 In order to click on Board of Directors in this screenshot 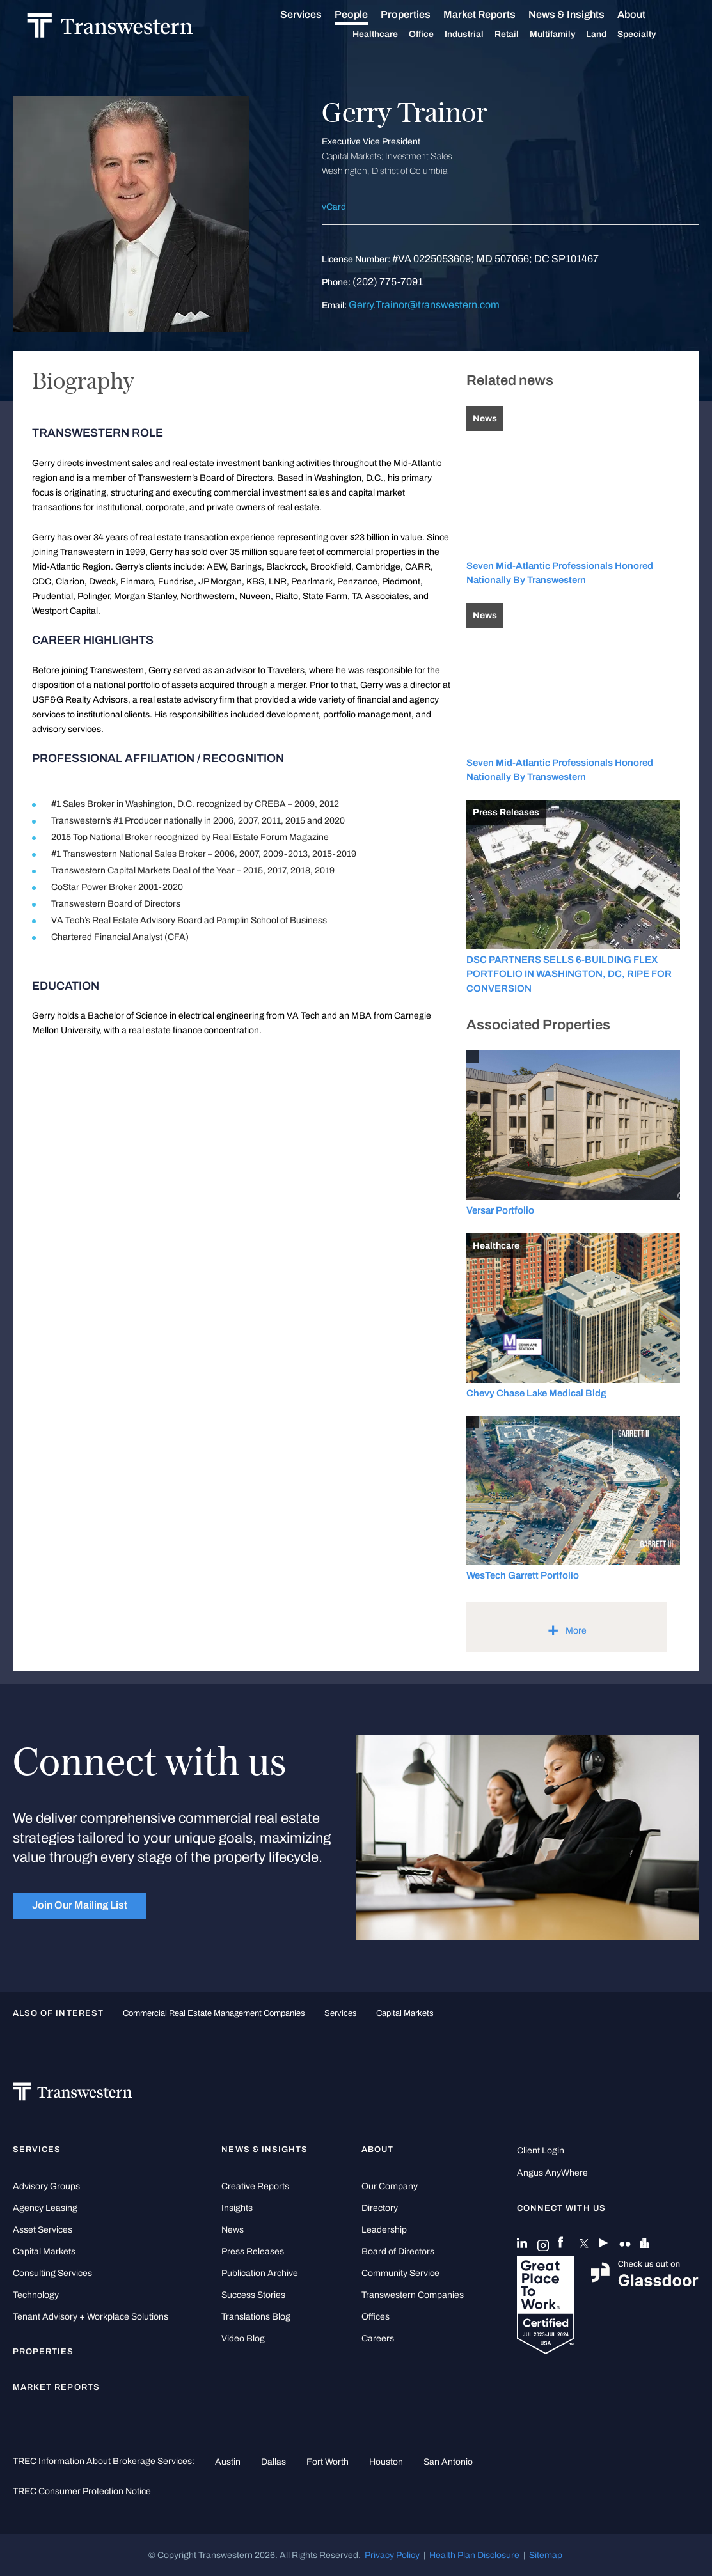, I will do `click(397, 2251)`.